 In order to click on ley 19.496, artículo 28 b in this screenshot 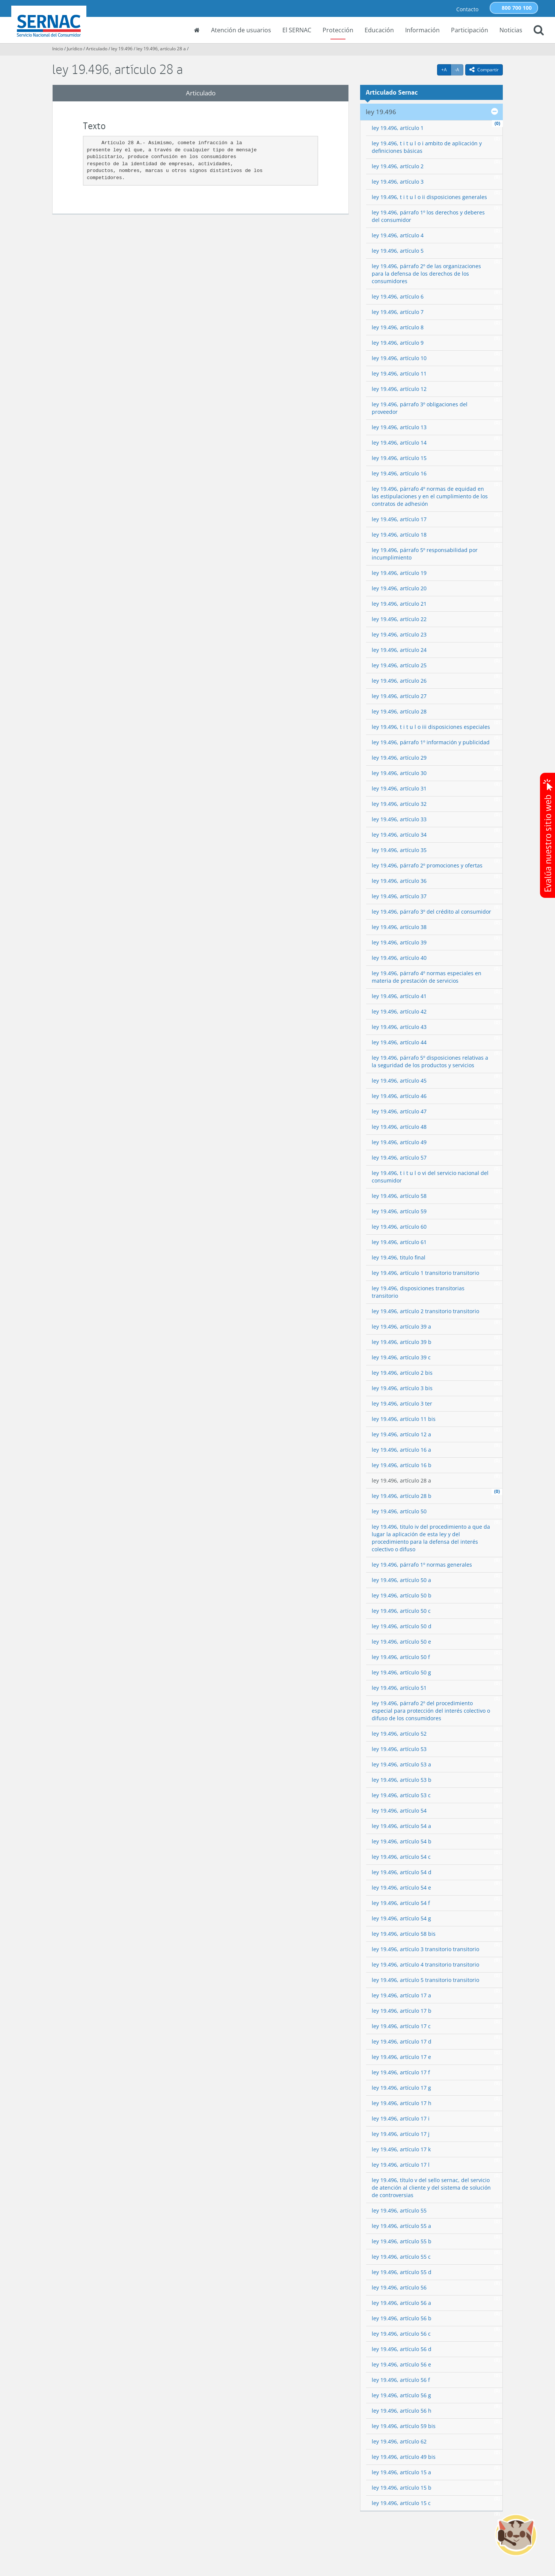, I will do `click(401, 1495)`.